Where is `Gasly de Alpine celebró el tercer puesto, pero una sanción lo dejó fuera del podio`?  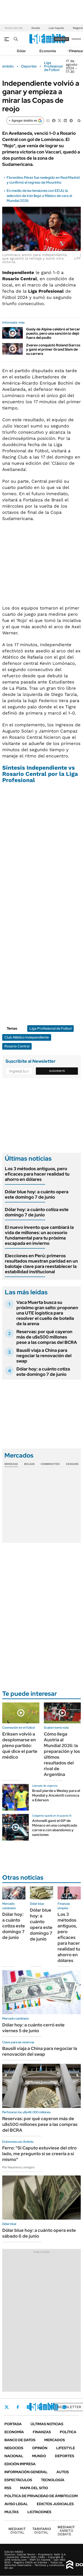 Gasly de Alpine celebró el tercer puesto, pero una sanción lo dejó fuera del podio is located at coordinates (53, 333).